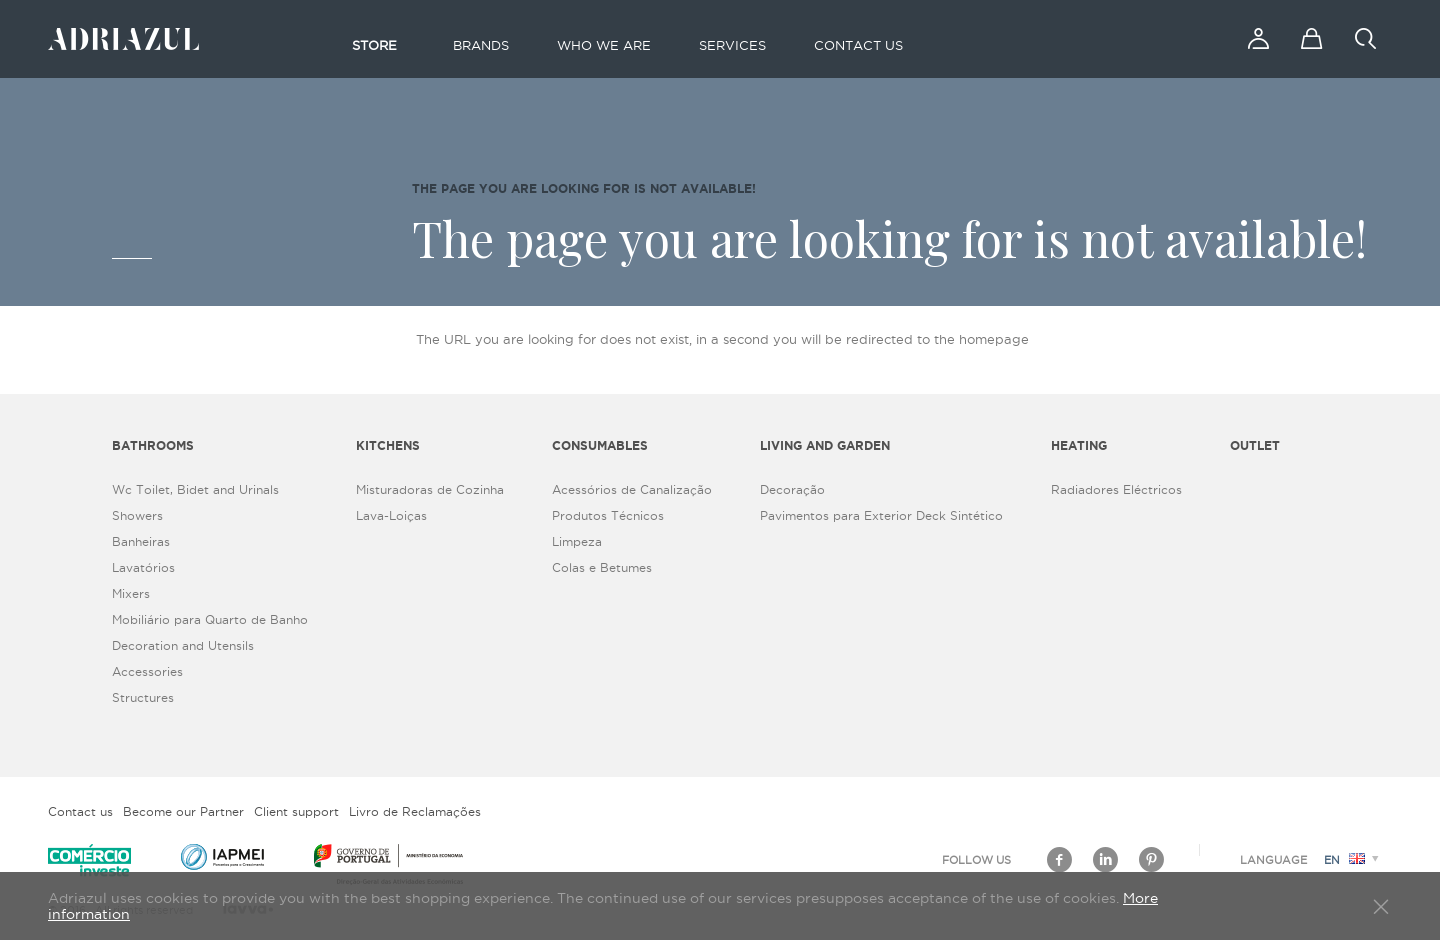 The width and height of the screenshot is (1440, 940). Describe the element at coordinates (604, 45) in the screenshot. I see `Who we are` at that location.